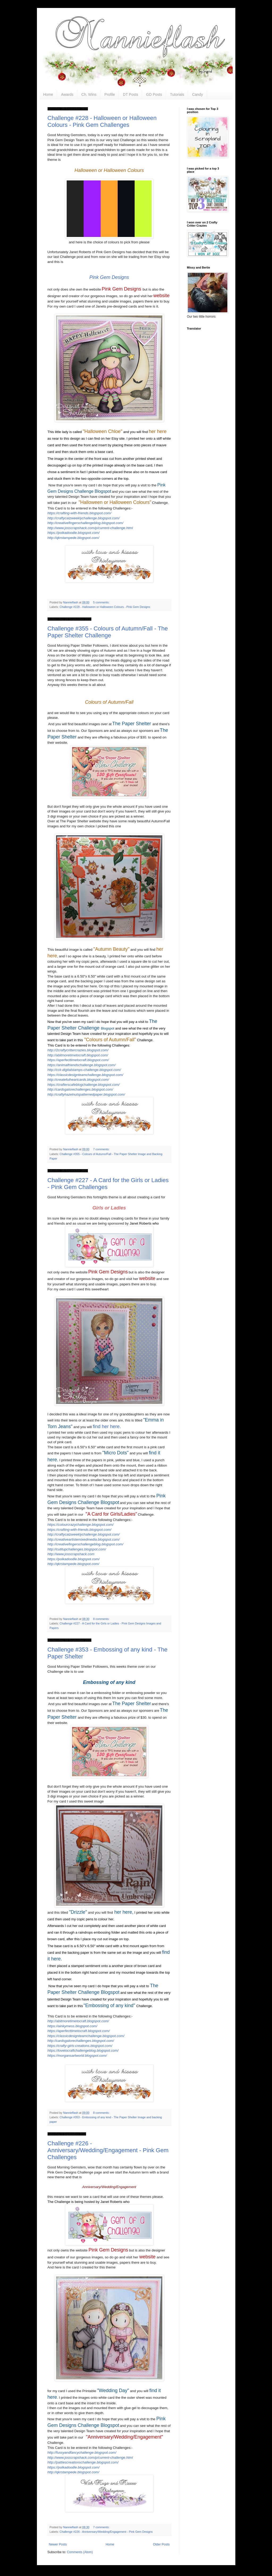 The height and width of the screenshot is (2576, 272). What do you see at coordinates (71, 1554) in the screenshot?
I see `http://www.josscrapshack.com` at bounding box center [71, 1554].